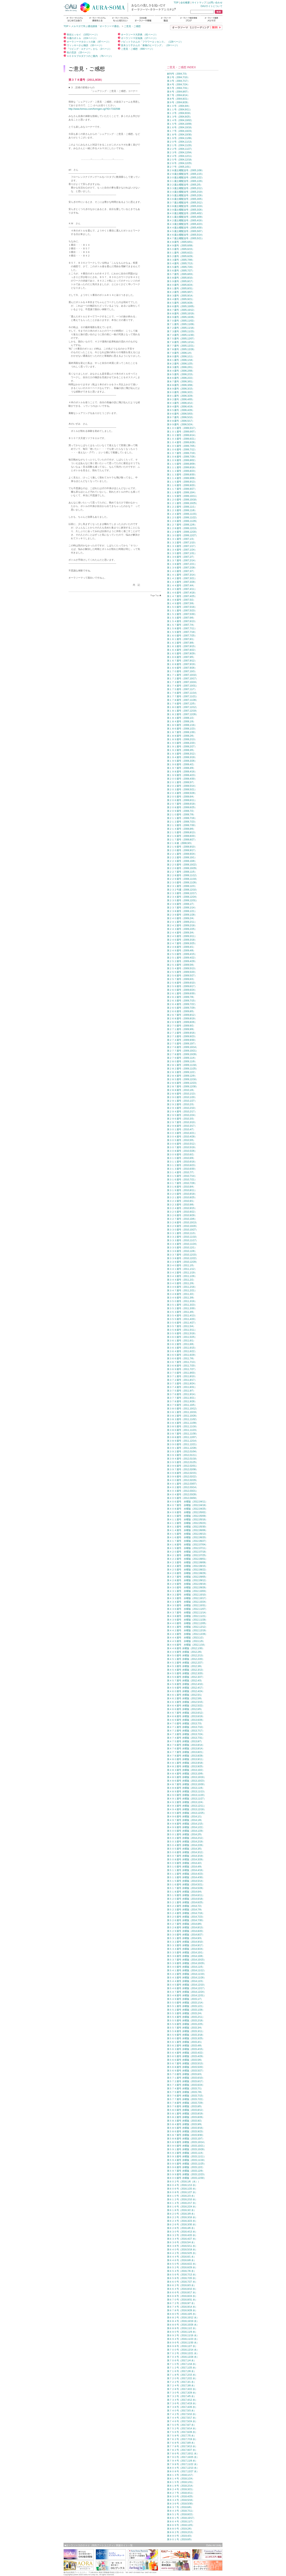  I want to click on 第２５６週号（2009,5/27）, so click(182, 975).